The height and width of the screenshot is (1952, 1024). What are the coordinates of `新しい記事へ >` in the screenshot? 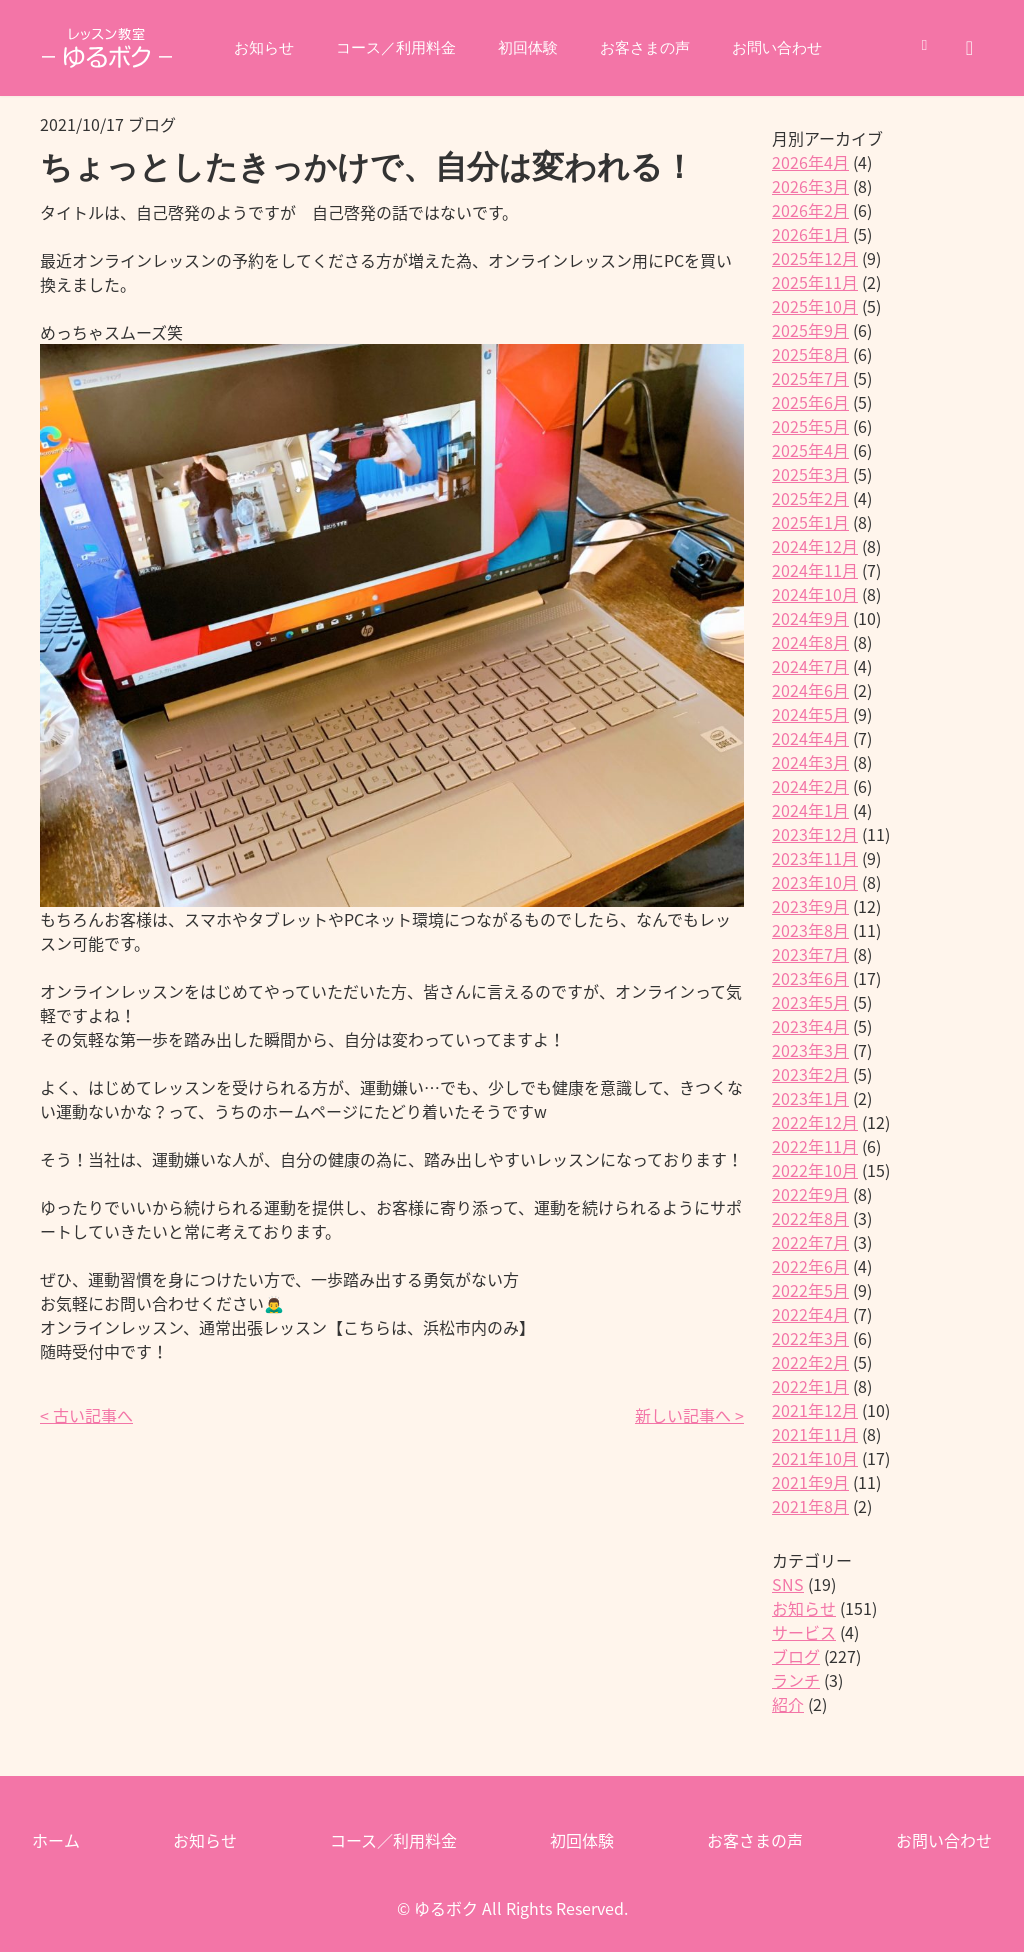 It's located at (689, 1415).